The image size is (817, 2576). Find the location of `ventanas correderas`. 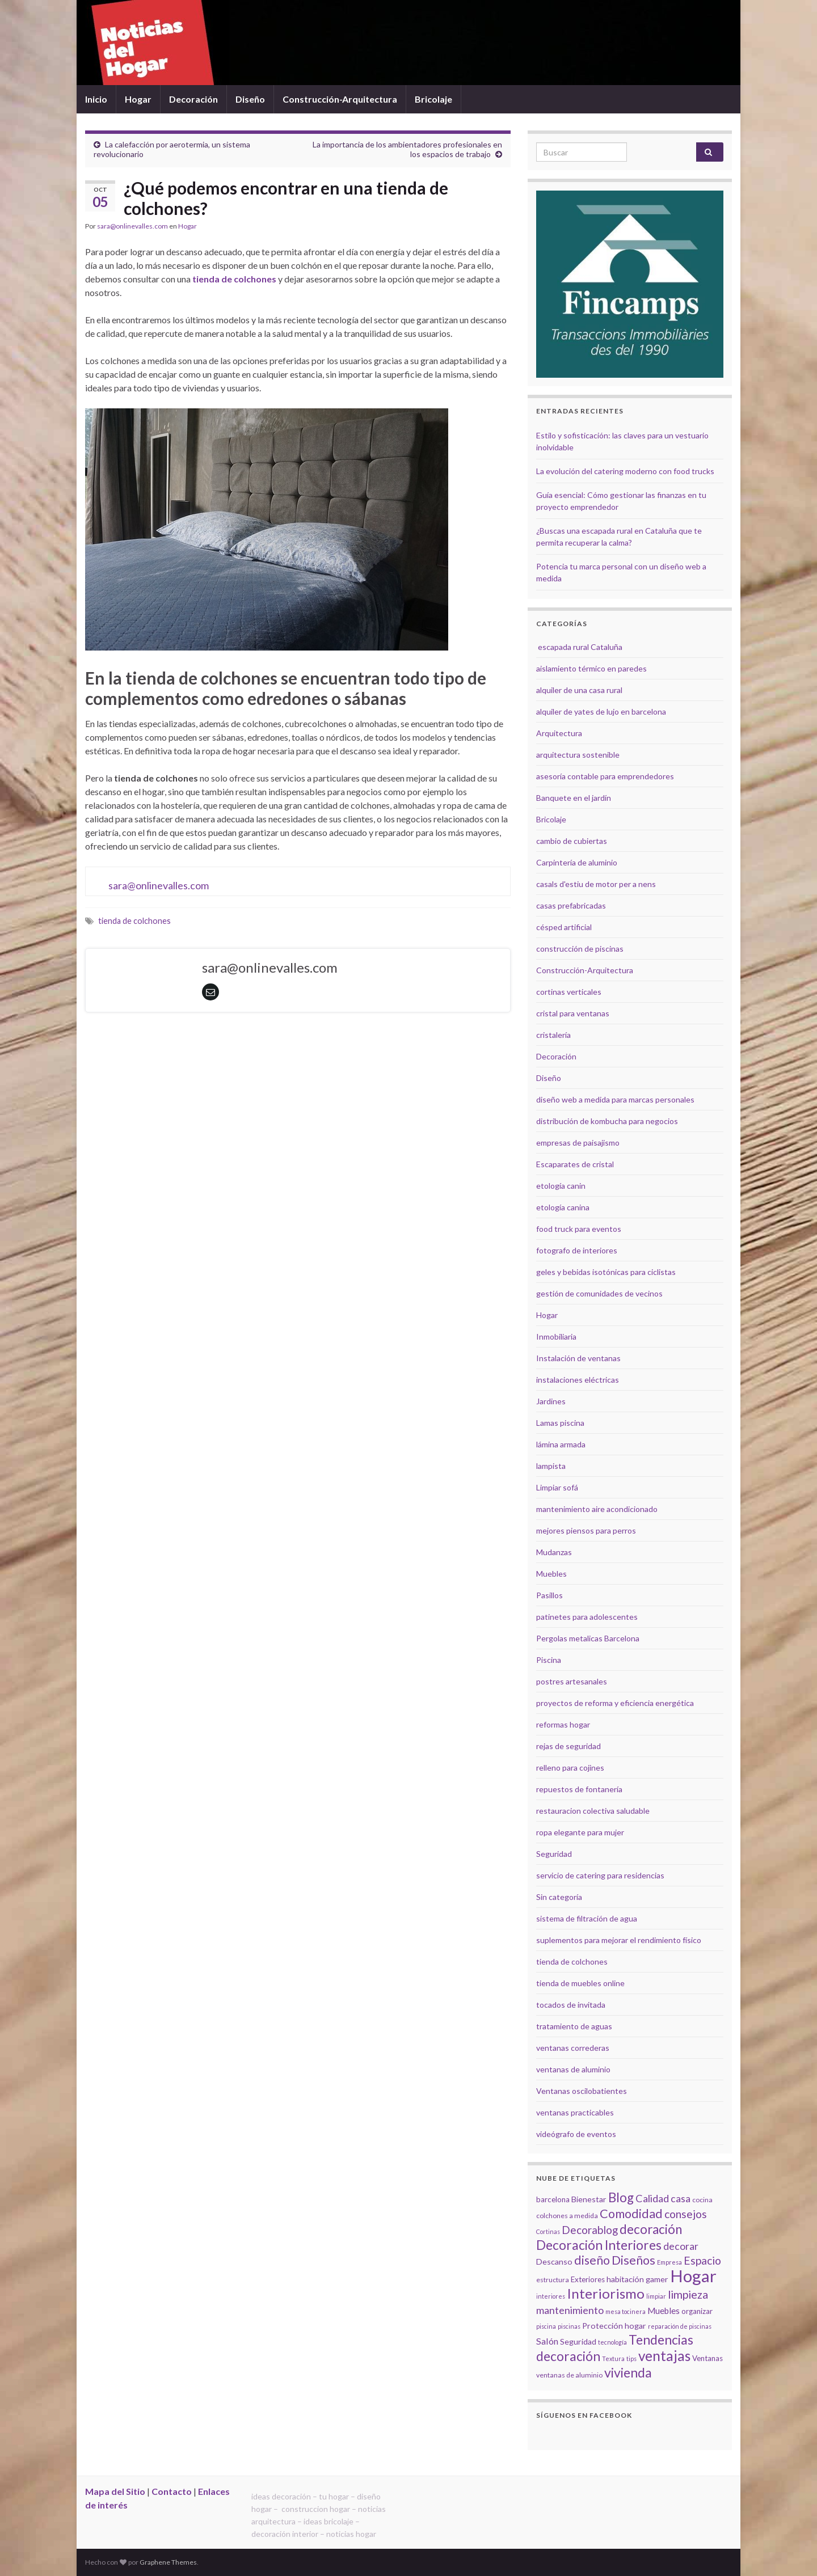

ventanas correderas is located at coordinates (572, 2048).